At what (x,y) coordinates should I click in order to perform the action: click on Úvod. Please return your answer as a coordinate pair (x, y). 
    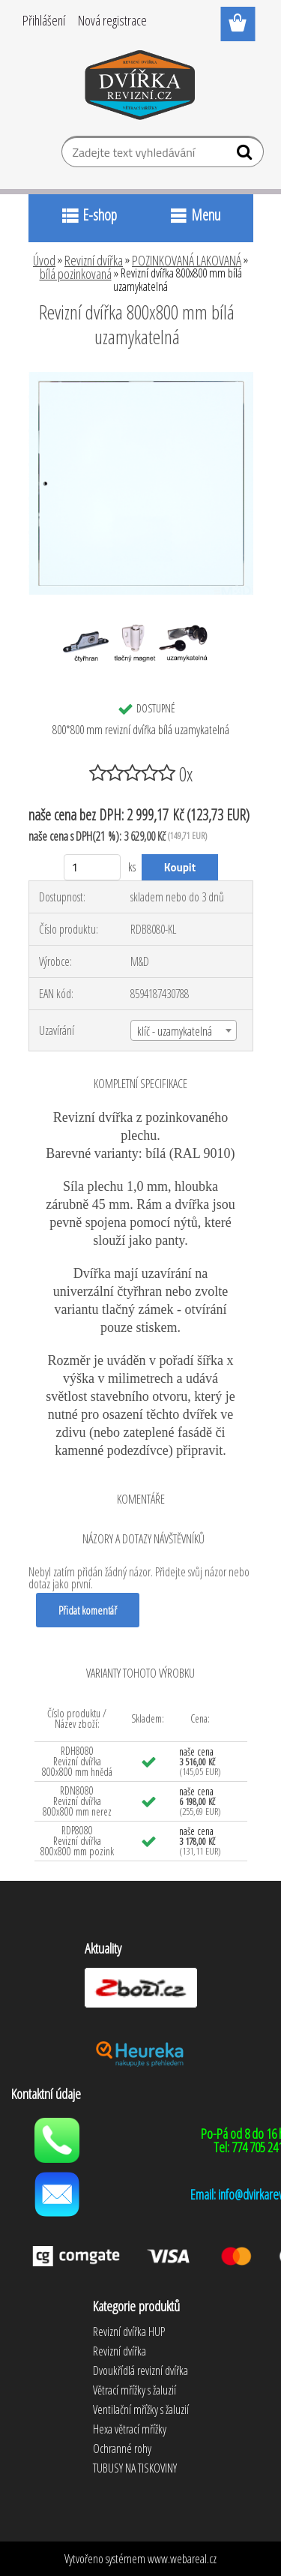
    Looking at the image, I should click on (44, 260).